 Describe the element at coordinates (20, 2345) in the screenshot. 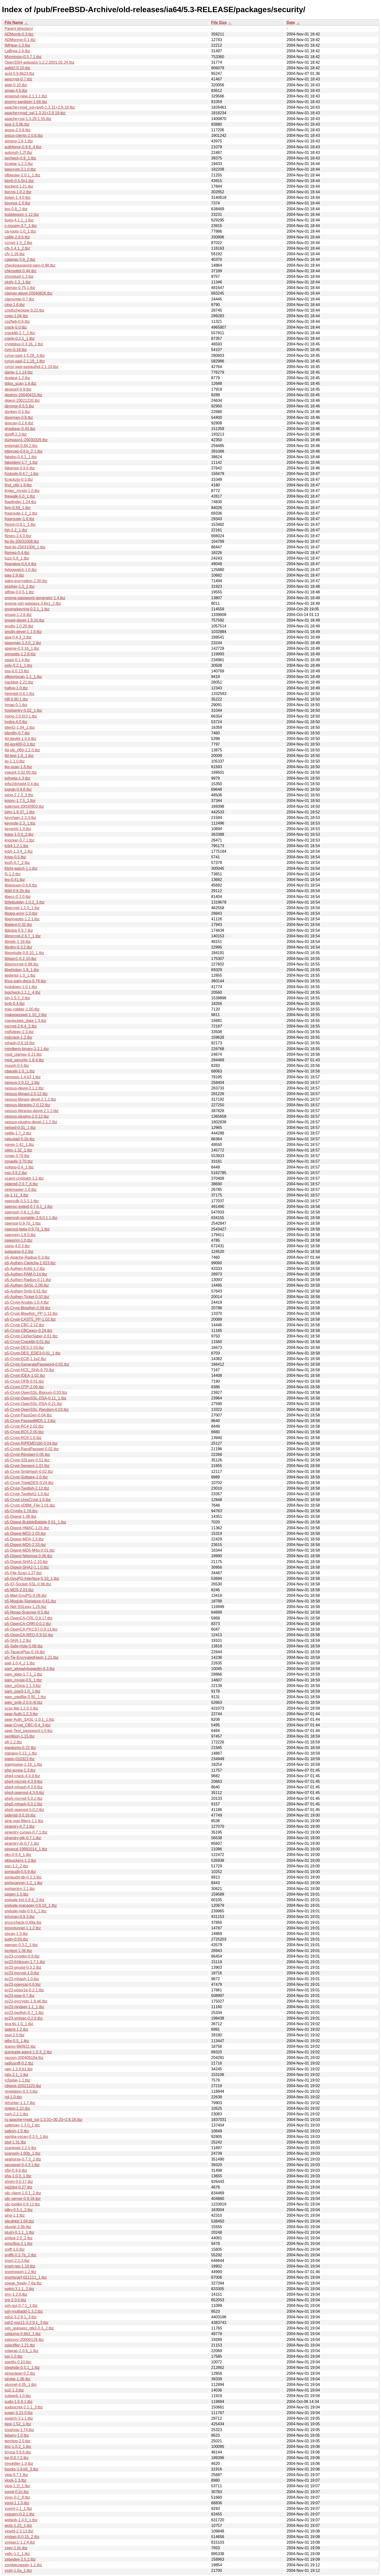

I see `sslsniffer-1.21.tbz` at that location.